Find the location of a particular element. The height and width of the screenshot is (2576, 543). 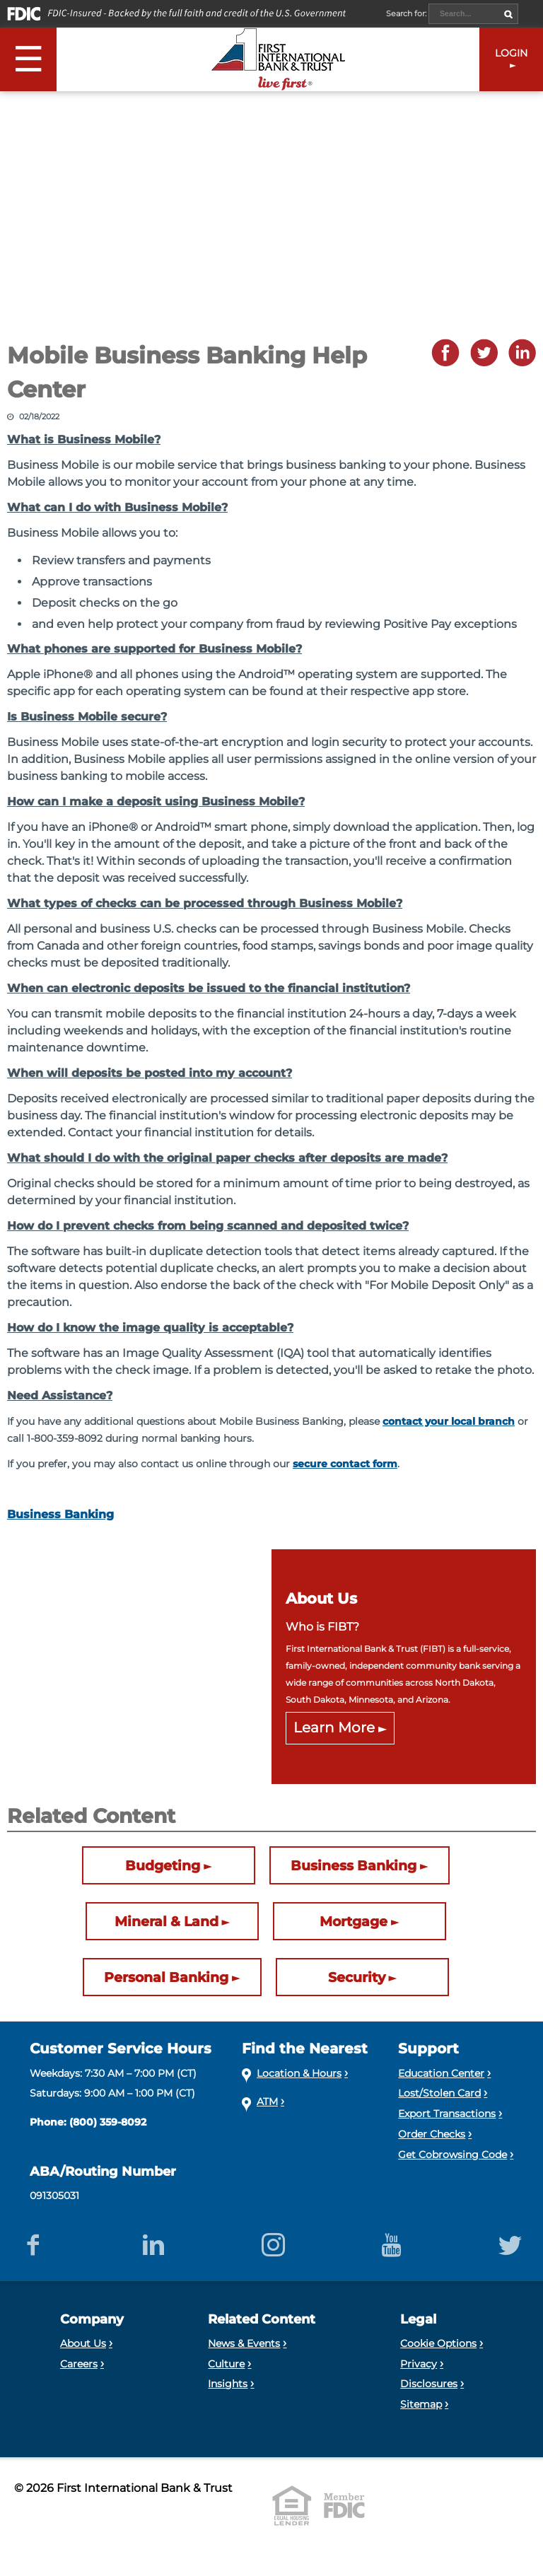

Privacy is located at coordinates (418, 2364).